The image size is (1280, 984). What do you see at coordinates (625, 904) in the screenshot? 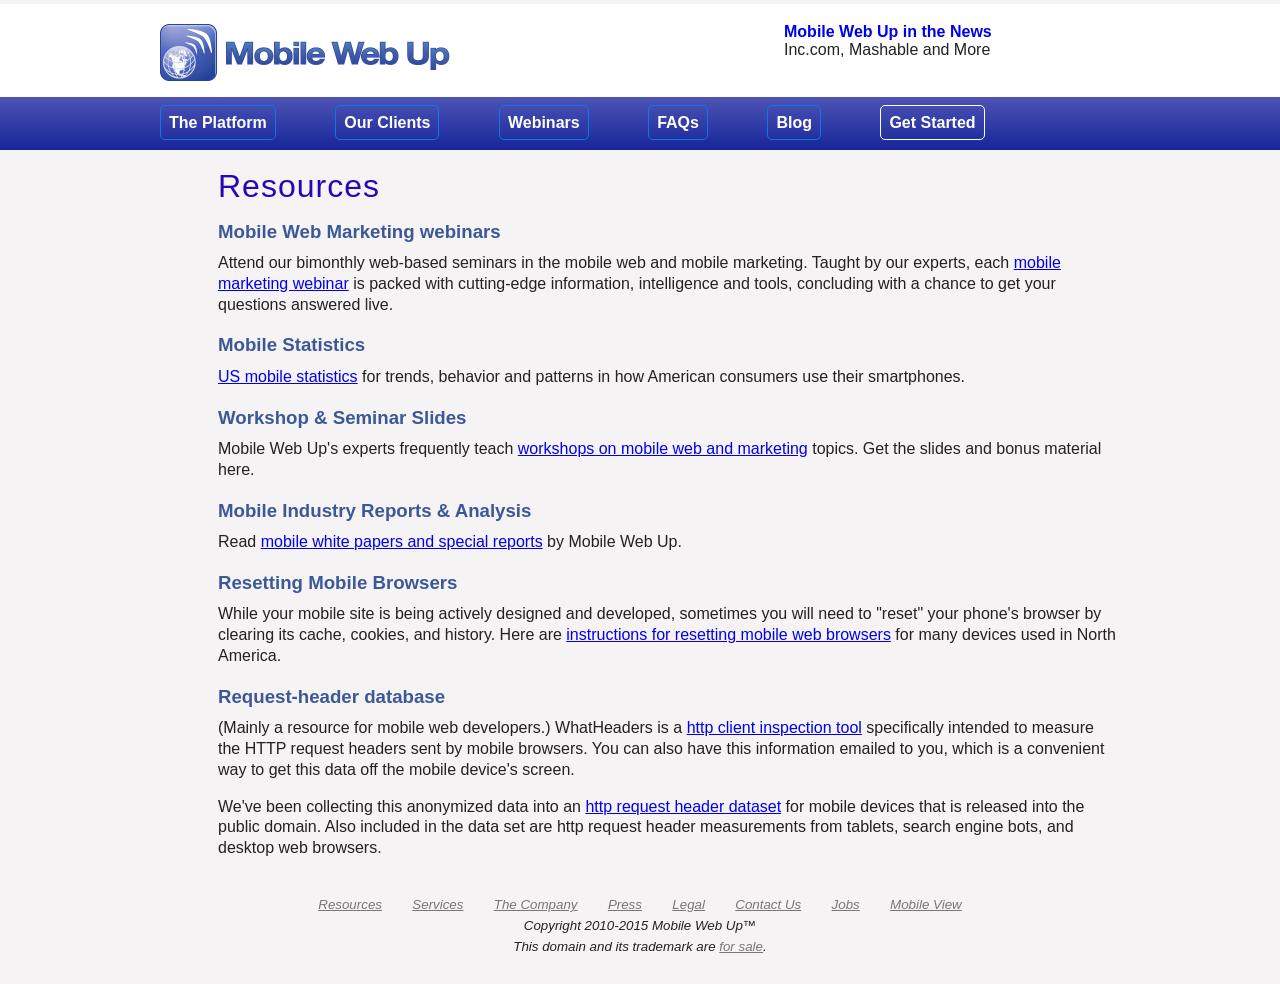
I see `Press` at bounding box center [625, 904].